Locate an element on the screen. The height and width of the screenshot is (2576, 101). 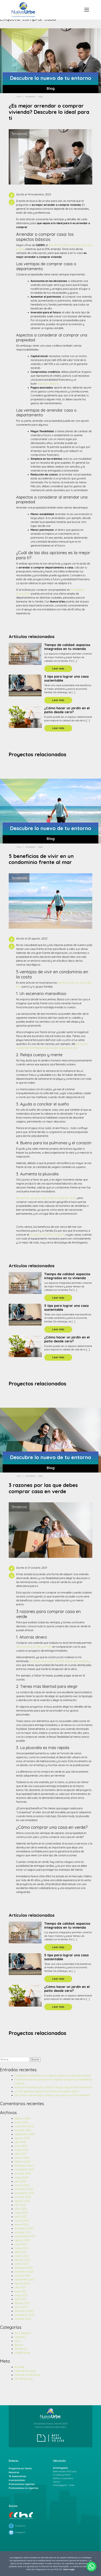
WordPress.org is located at coordinates (23, 2378).